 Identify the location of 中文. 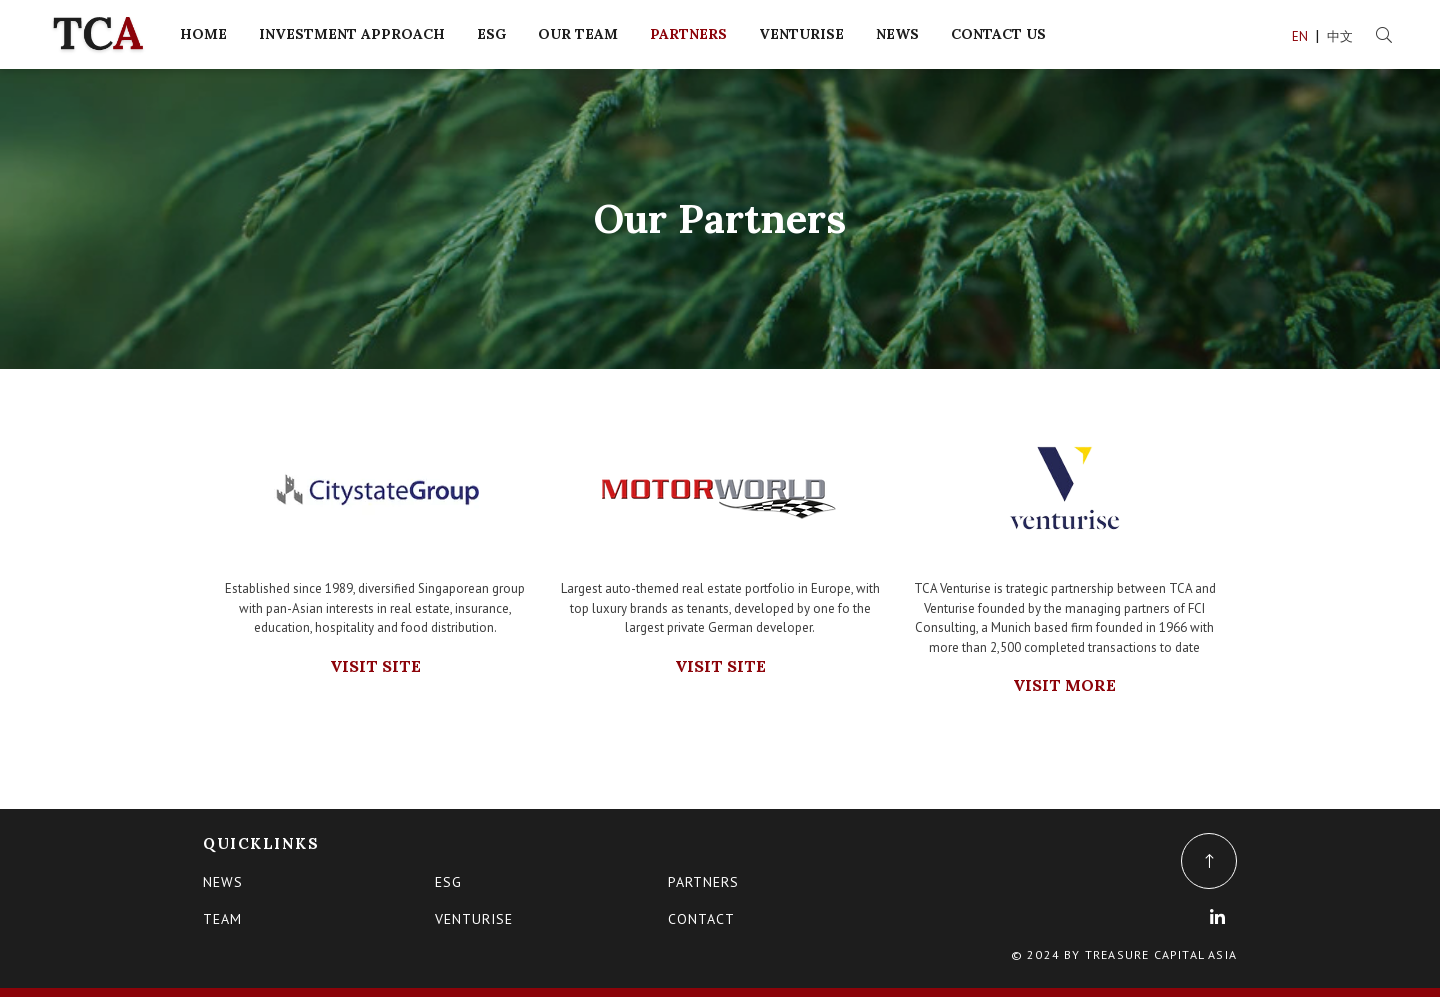
(1341, 36).